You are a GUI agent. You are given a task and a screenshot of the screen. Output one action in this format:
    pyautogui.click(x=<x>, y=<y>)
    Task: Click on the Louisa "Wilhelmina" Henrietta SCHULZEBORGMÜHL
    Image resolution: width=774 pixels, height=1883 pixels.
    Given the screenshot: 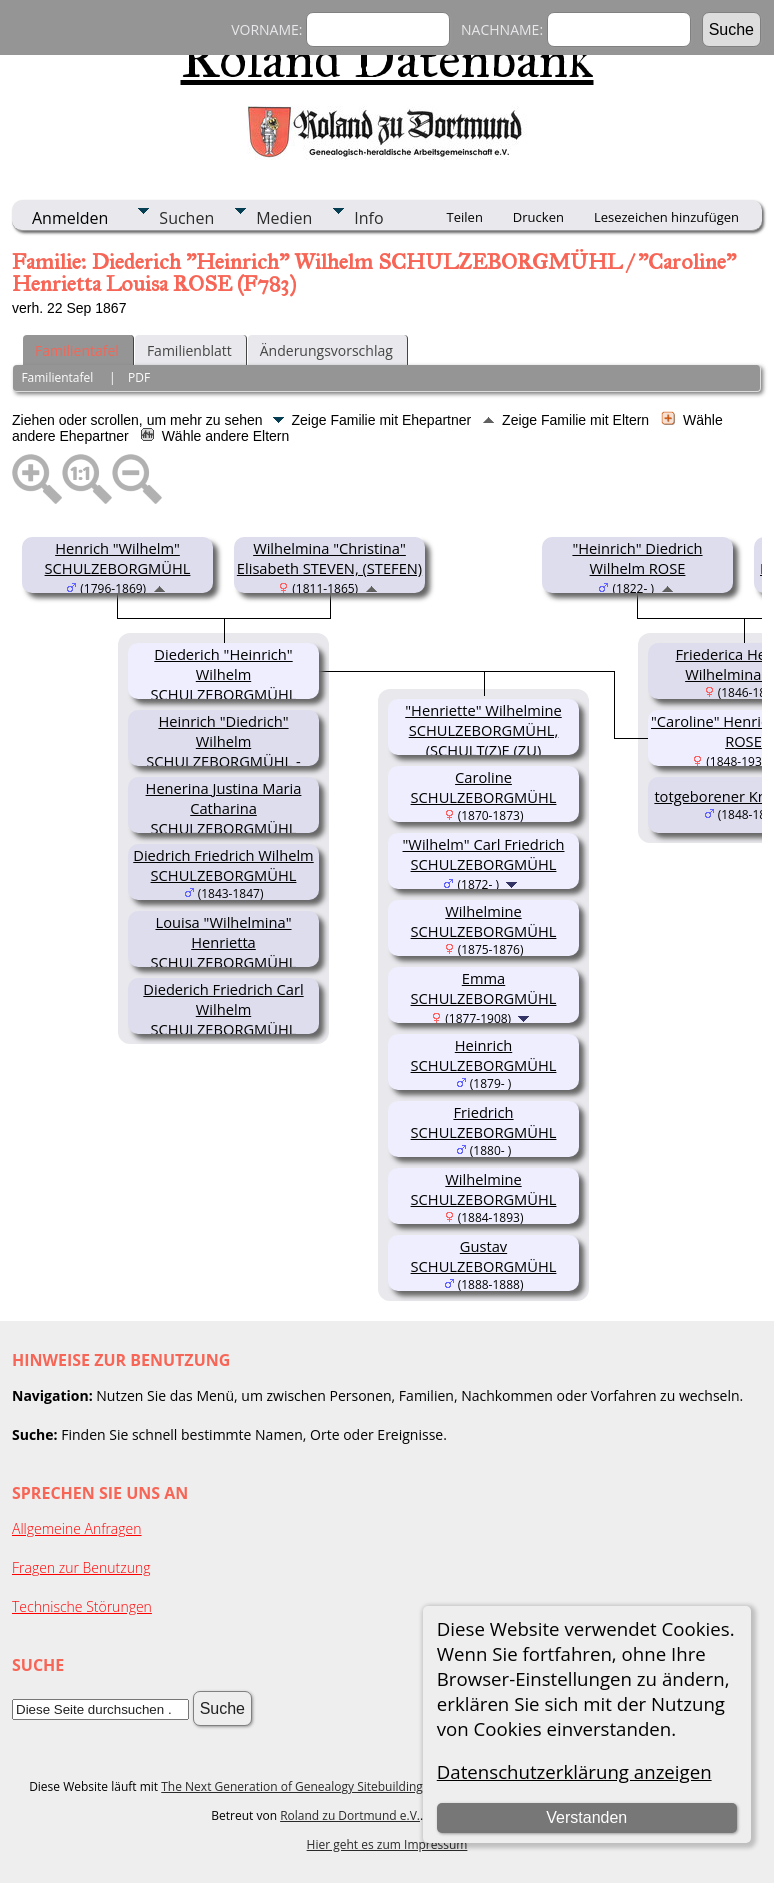 What is the action you would take?
    pyautogui.click(x=224, y=942)
    